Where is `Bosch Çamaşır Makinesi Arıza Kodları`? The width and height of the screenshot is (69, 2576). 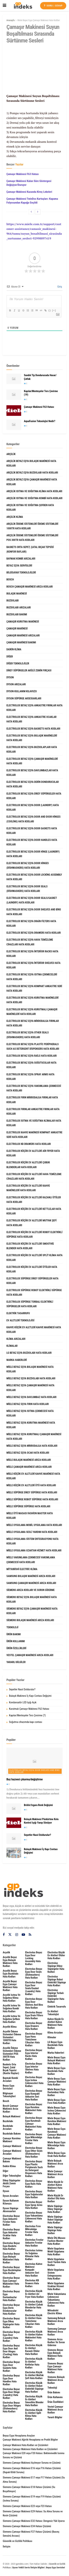 Bosch Çamaşır Makinesi Arıza Kodları is located at coordinates (29, 586).